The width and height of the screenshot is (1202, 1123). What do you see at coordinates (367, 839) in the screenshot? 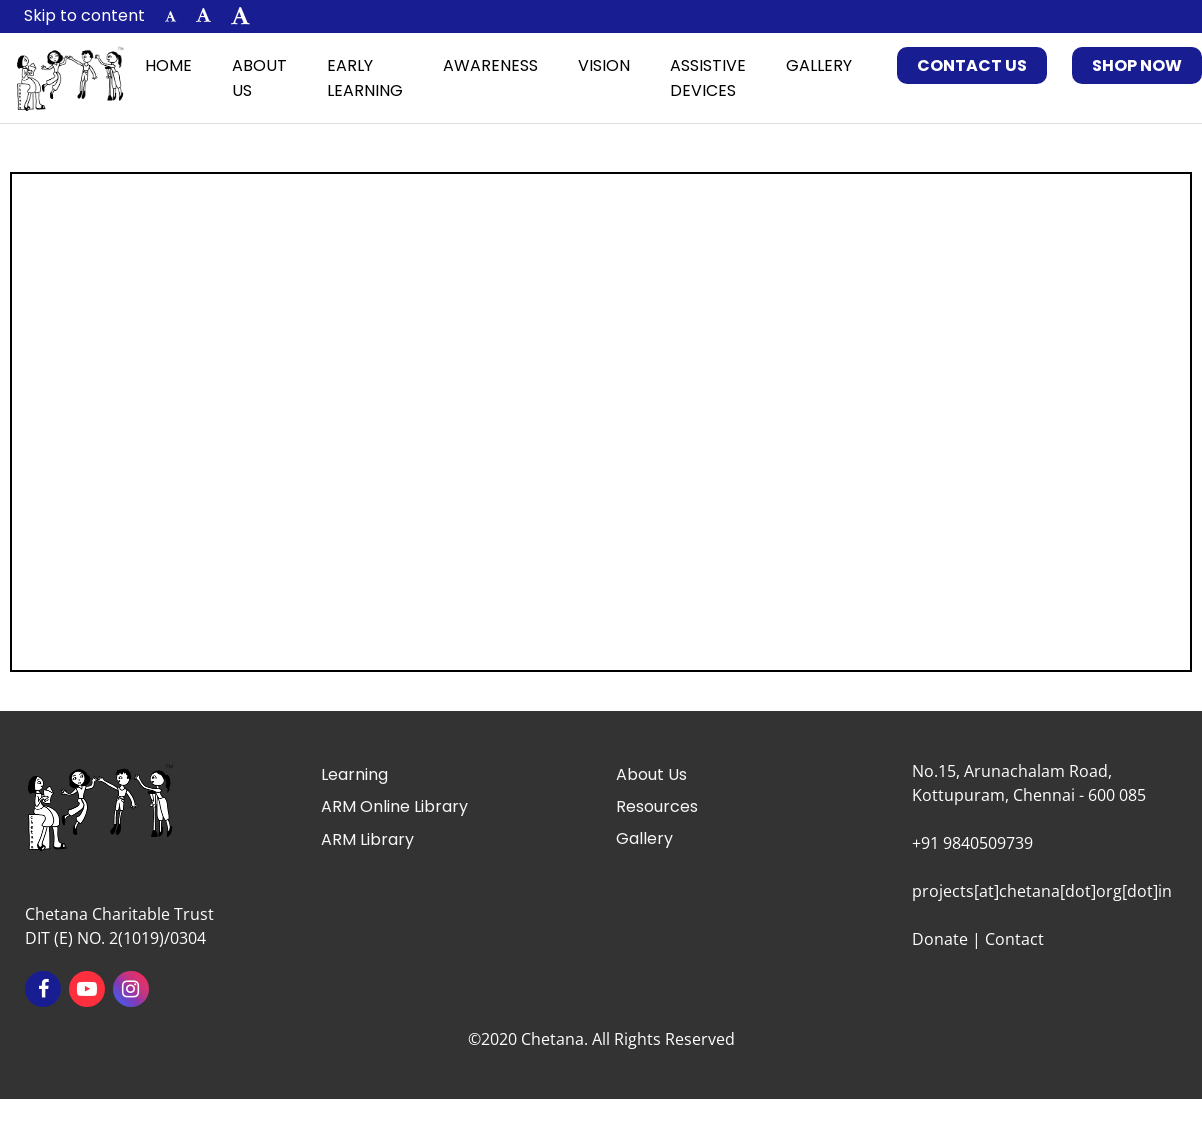
I see `ARM Library` at bounding box center [367, 839].